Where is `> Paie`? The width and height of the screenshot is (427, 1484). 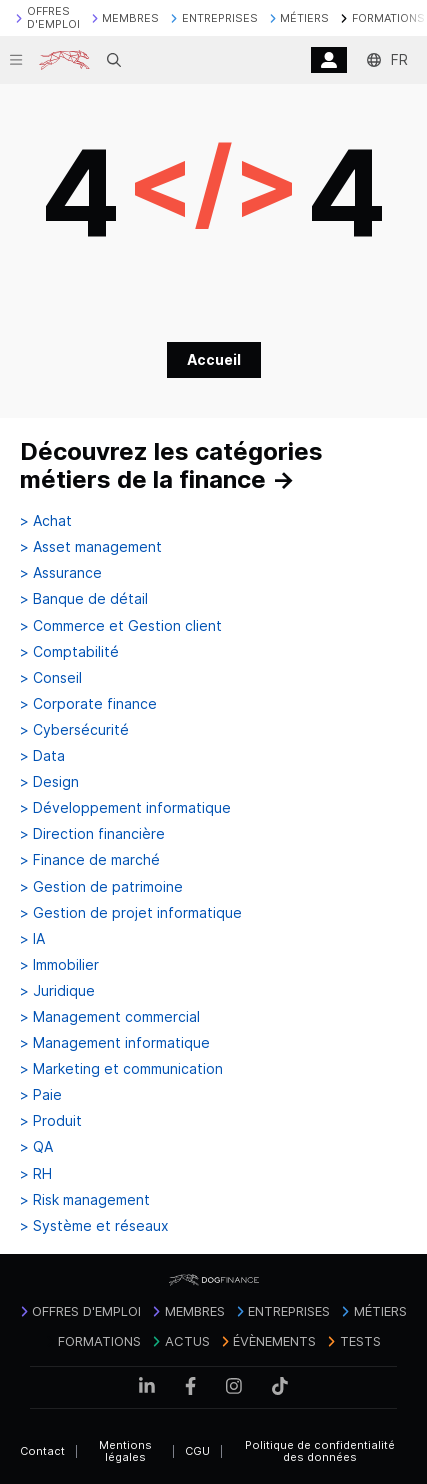 > Paie is located at coordinates (41, 1095).